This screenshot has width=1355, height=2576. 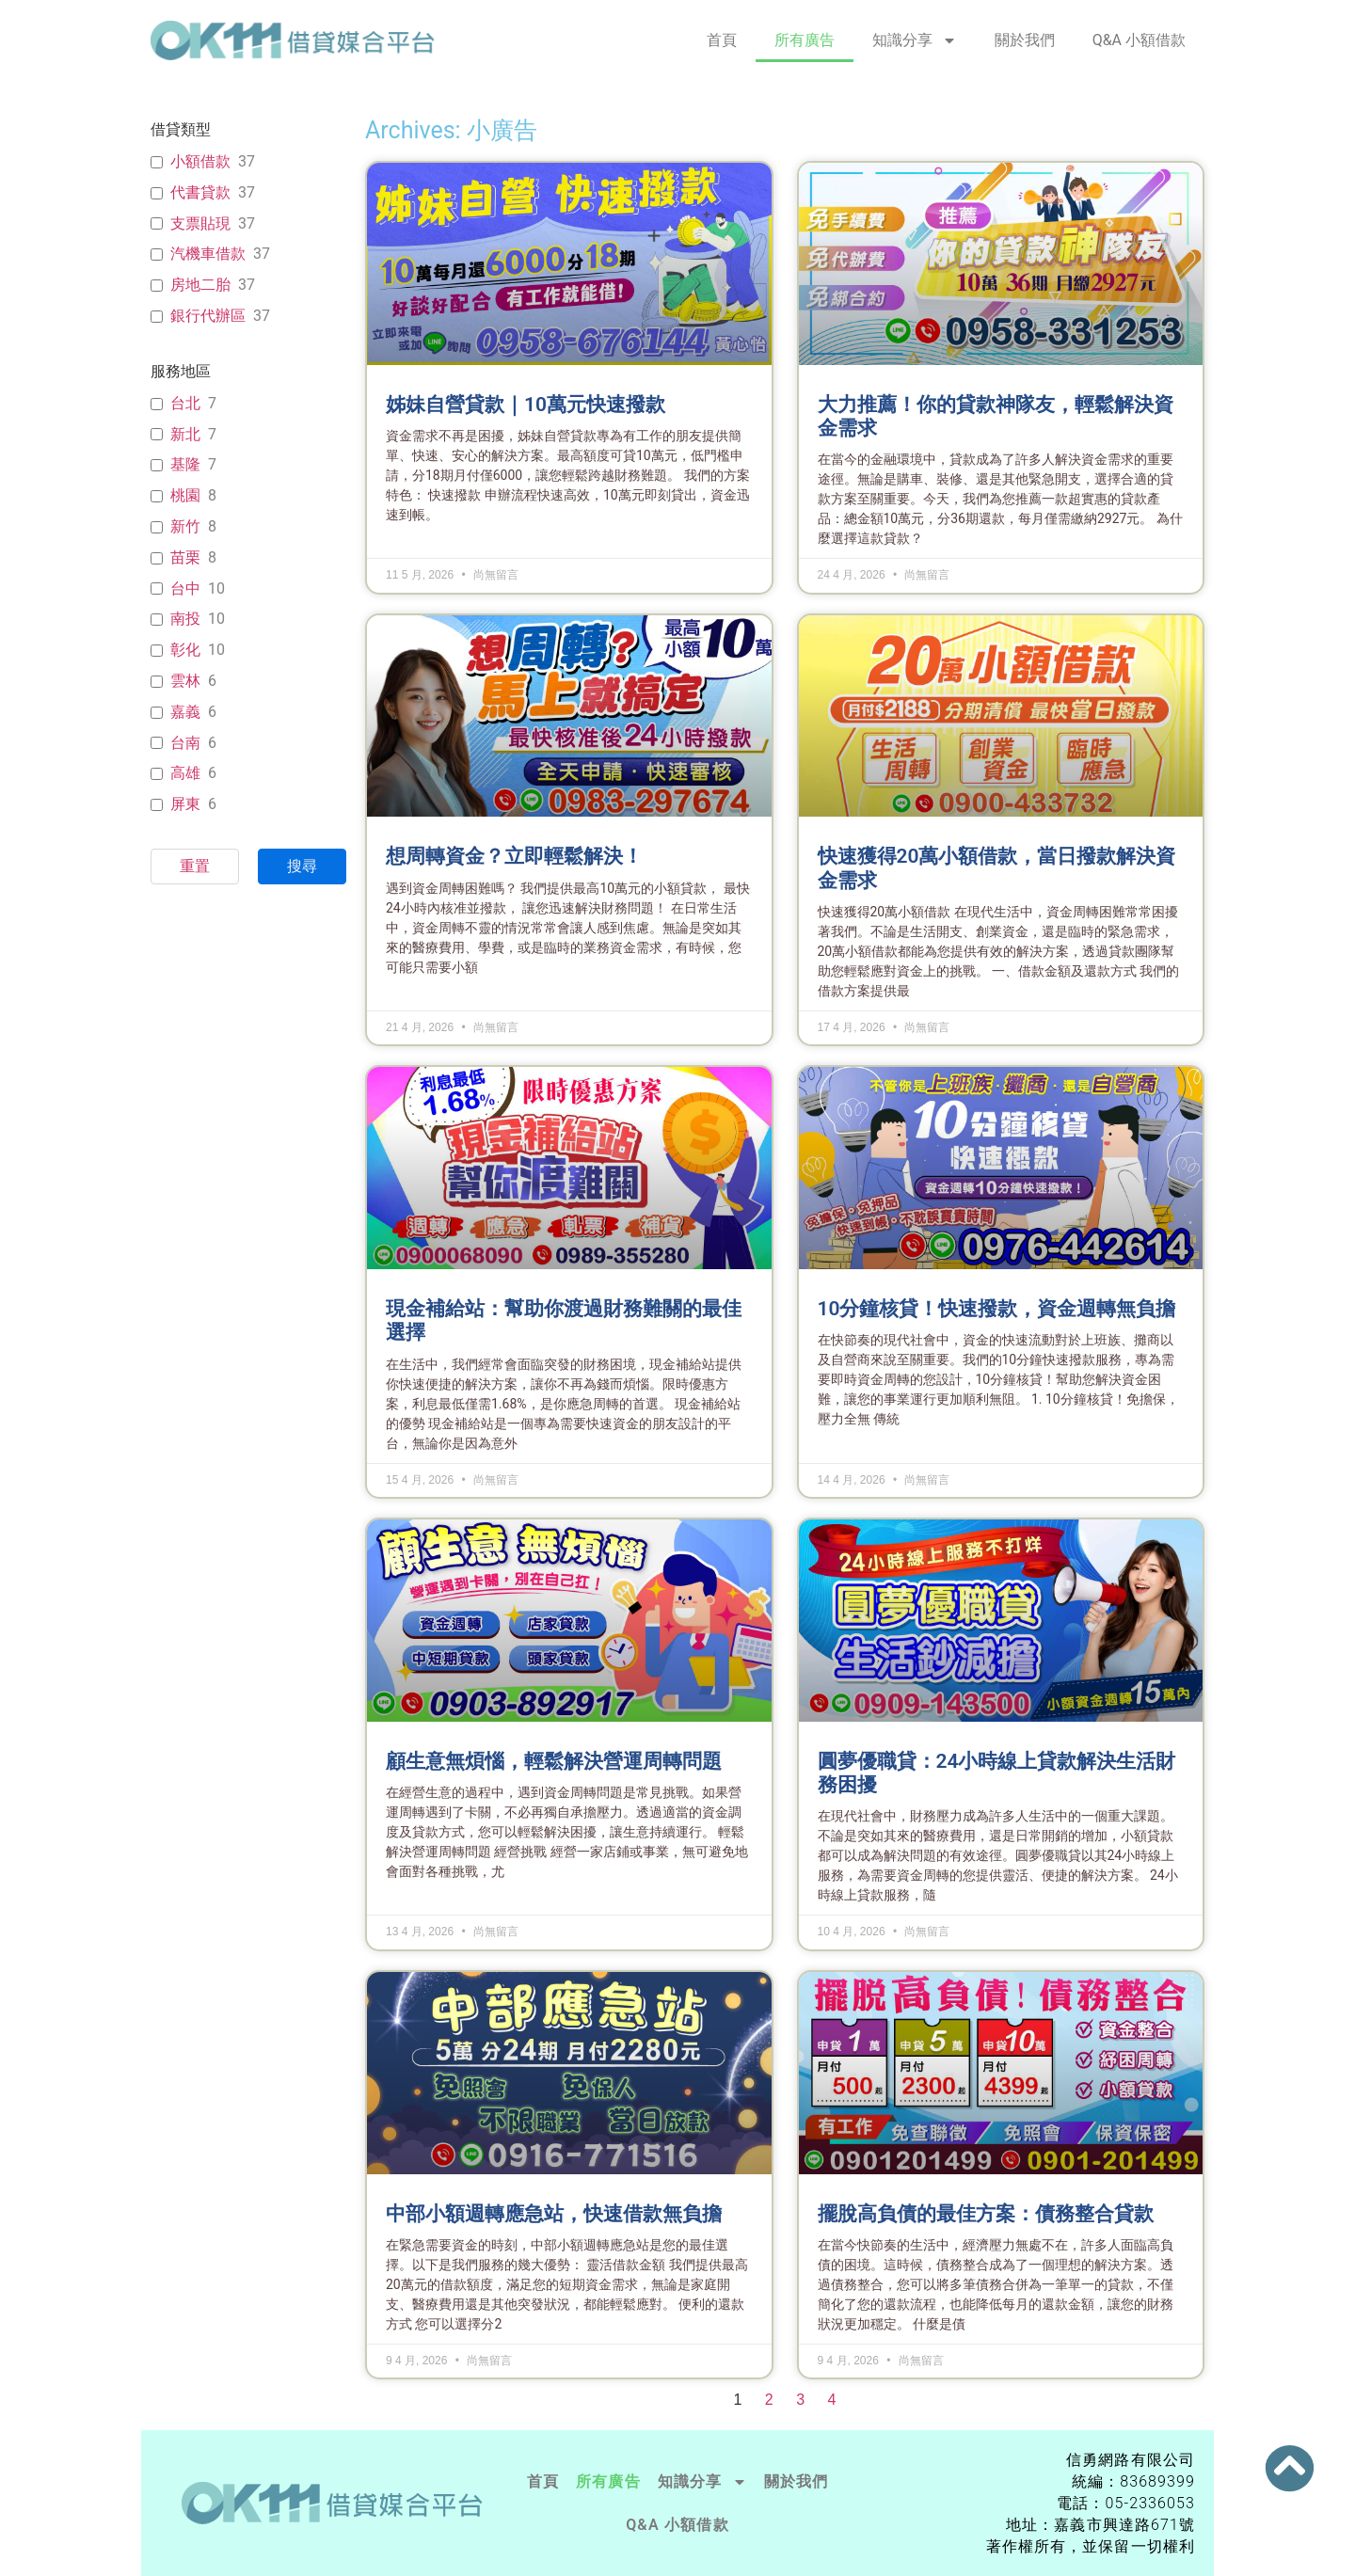 What do you see at coordinates (554, 2213) in the screenshot?
I see `中部小額週轉應急站，快速借款無負擔` at bounding box center [554, 2213].